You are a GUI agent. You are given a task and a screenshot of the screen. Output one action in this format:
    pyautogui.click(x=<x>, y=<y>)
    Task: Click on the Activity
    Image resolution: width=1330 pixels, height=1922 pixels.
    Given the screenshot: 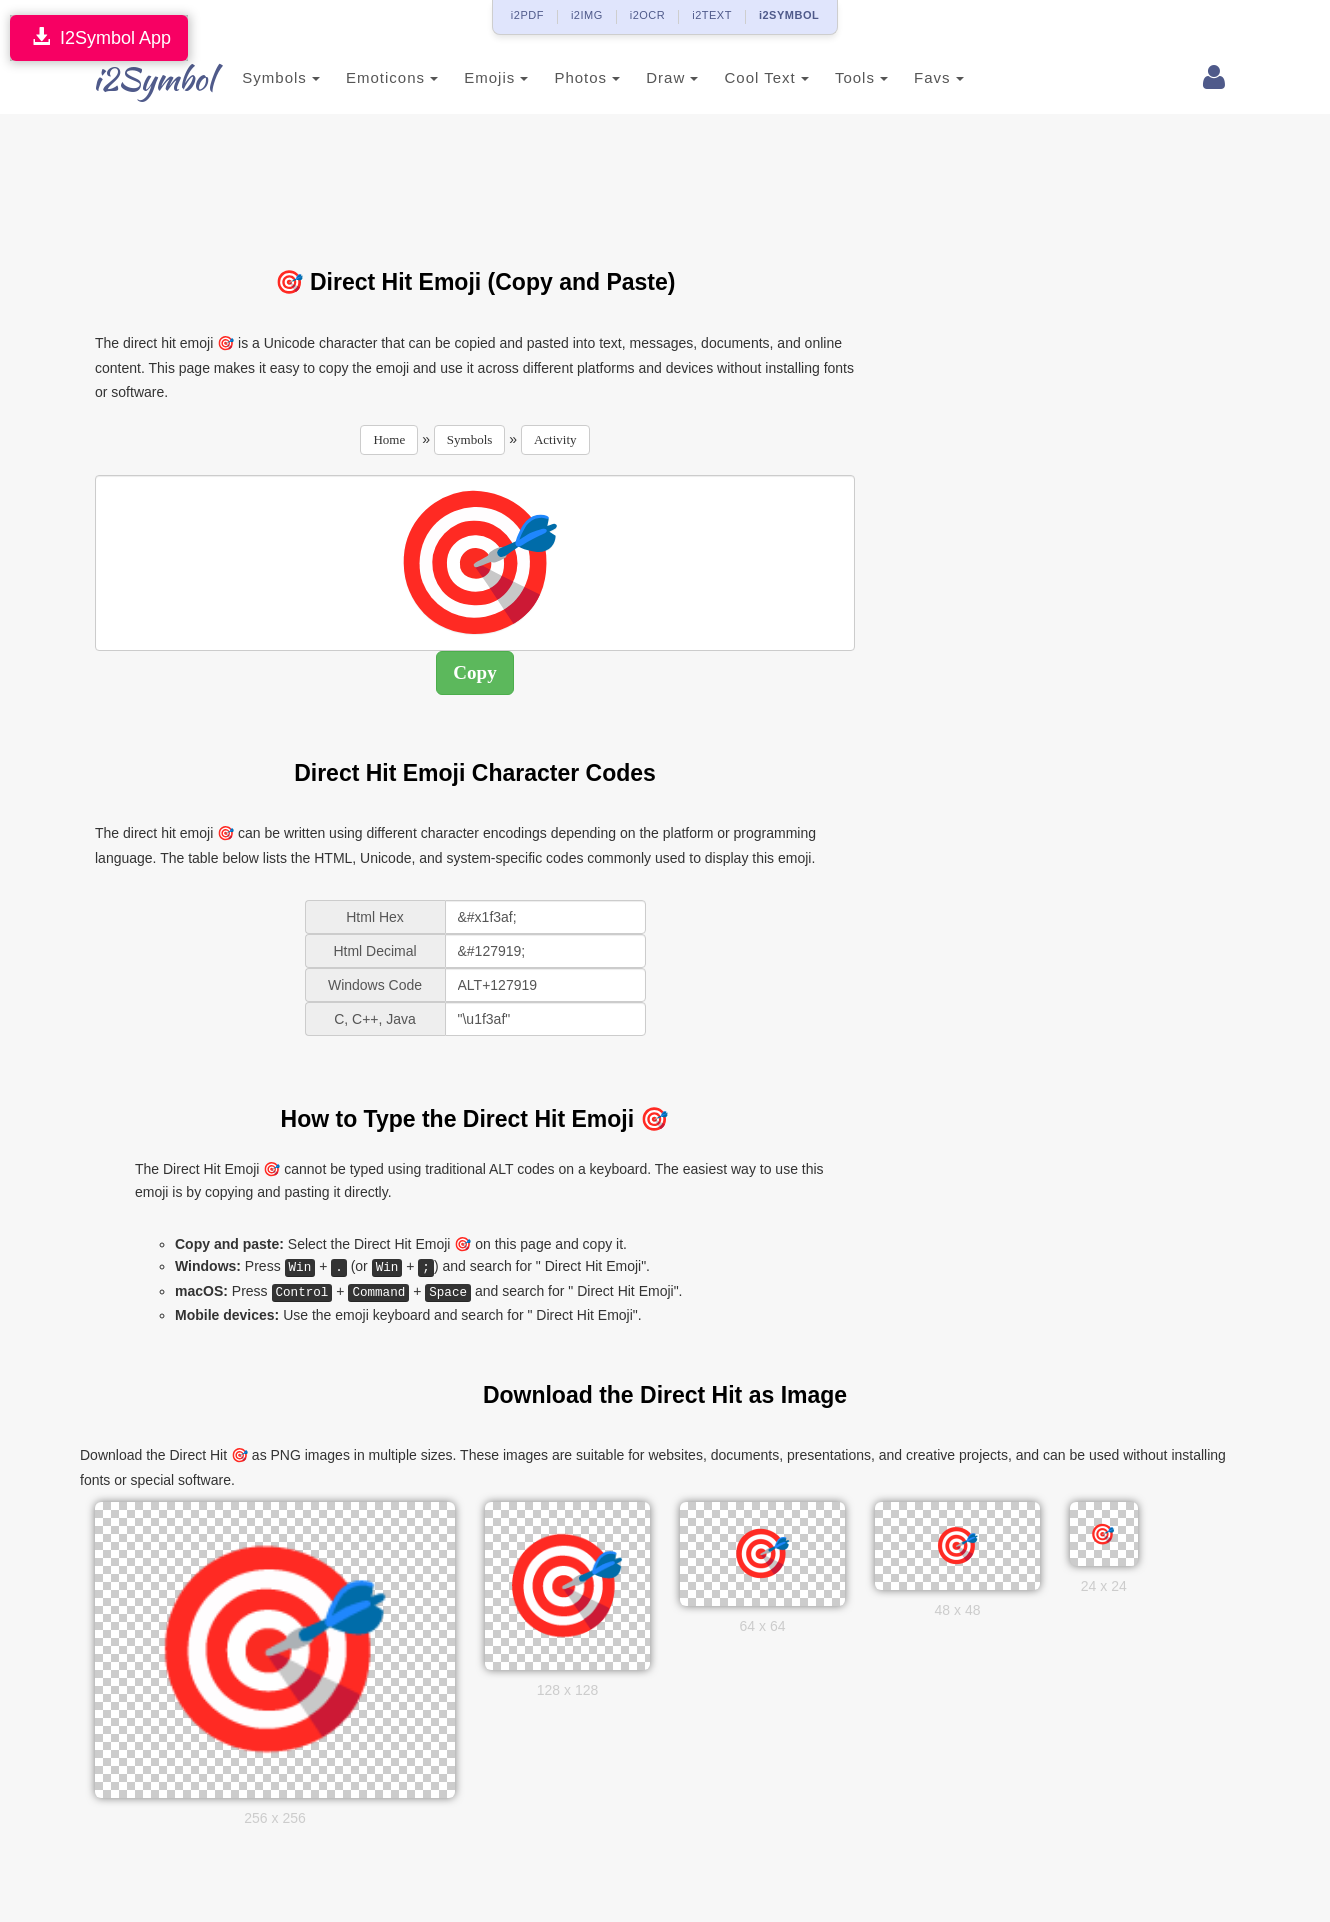 What is the action you would take?
    pyautogui.click(x=555, y=439)
    